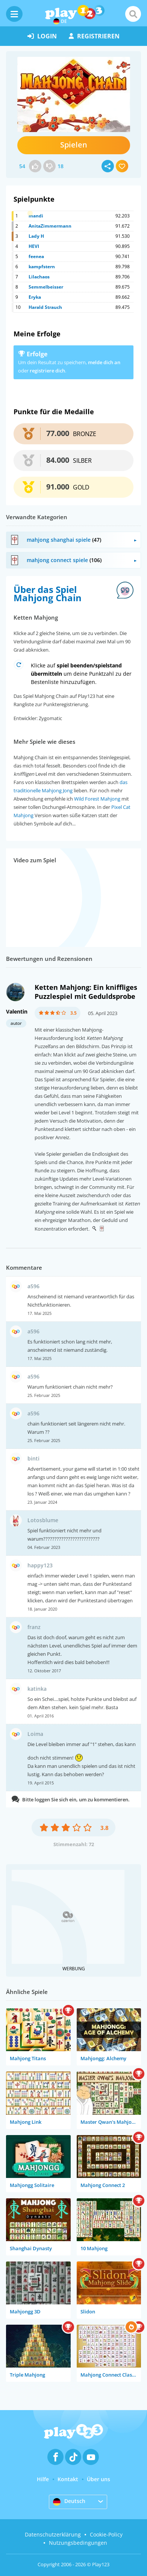 The height and width of the screenshot is (2576, 147). What do you see at coordinates (46, 287) in the screenshot?
I see `Semmelbeisser` at bounding box center [46, 287].